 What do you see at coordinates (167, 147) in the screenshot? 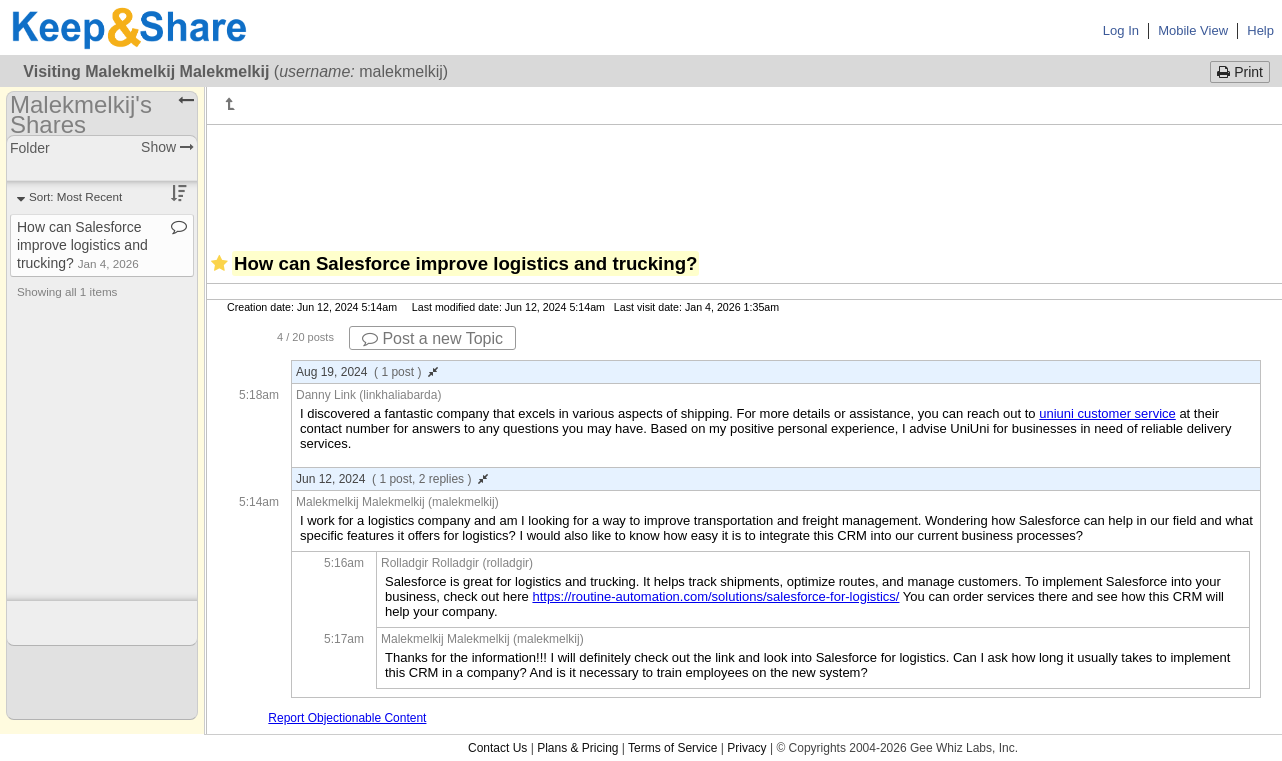
I see `Show` at bounding box center [167, 147].